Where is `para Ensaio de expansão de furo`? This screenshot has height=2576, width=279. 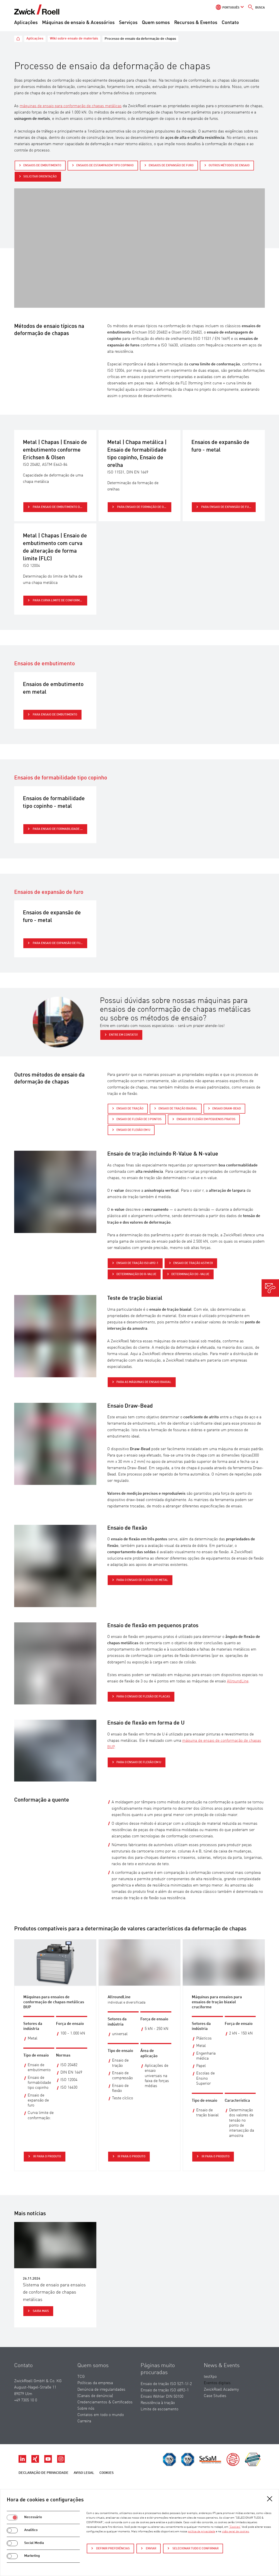 para Ensaio de expansão de furo is located at coordinates (227, 507).